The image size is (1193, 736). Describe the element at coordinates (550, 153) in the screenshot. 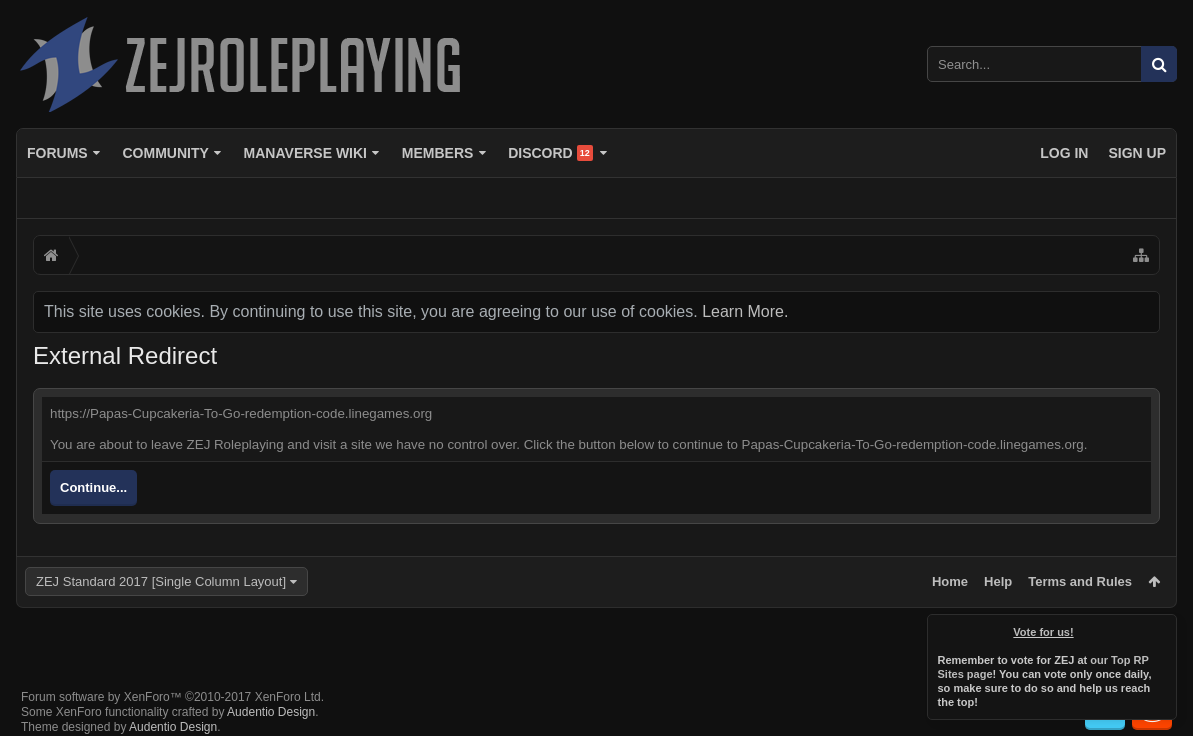

I see `Discord` at that location.